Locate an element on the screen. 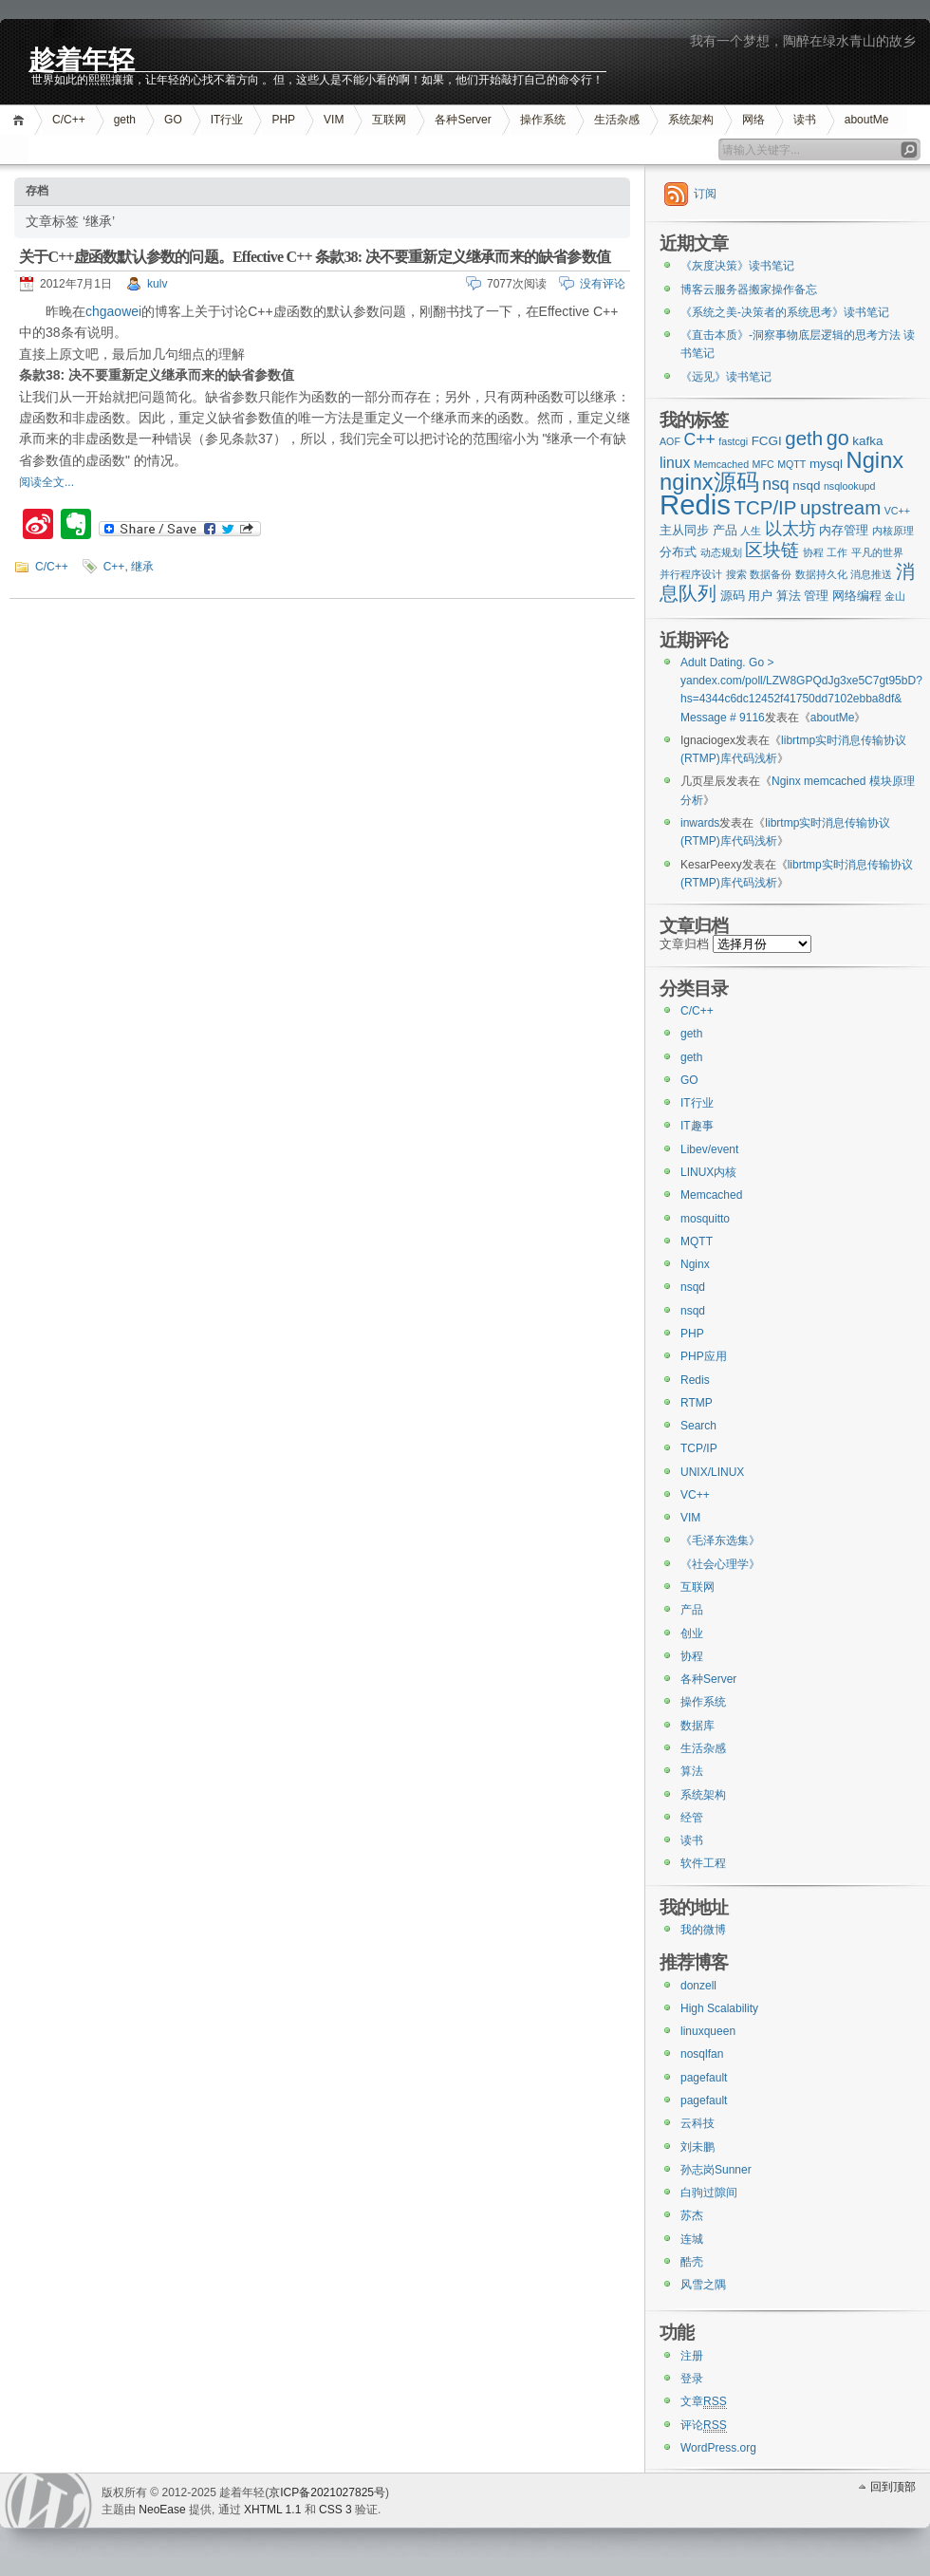  读书 is located at coordinates (804, 119).